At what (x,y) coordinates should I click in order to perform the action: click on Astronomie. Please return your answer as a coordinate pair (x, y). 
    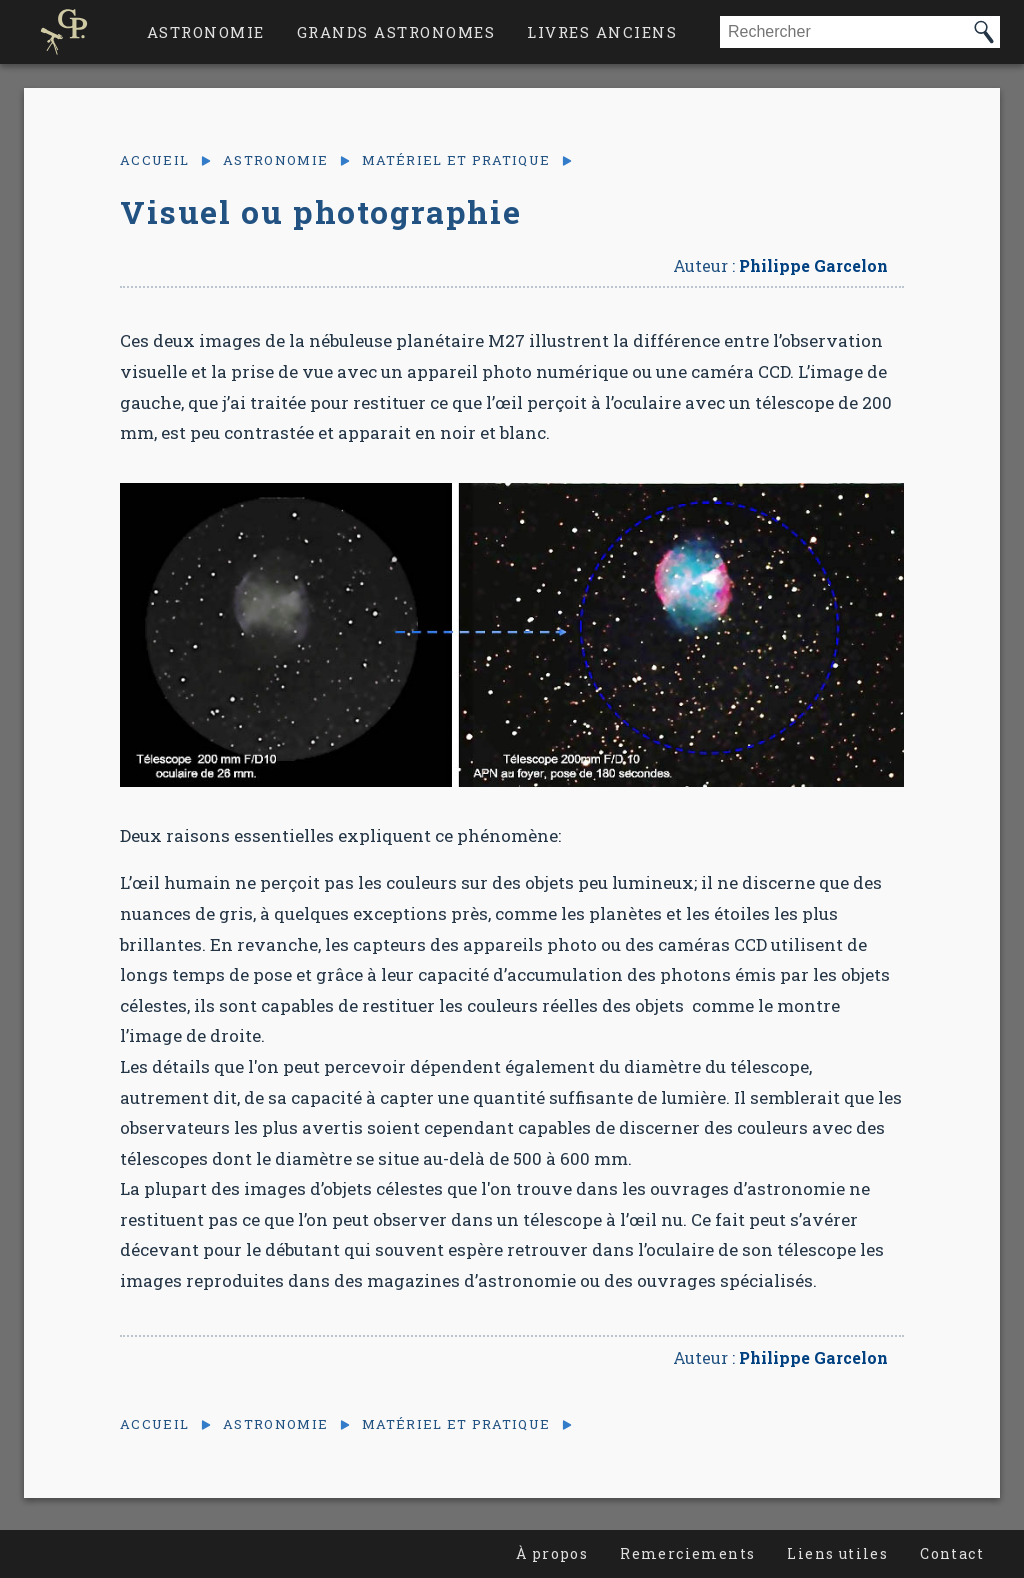
    Looking at the image, I should click on (206, 32).